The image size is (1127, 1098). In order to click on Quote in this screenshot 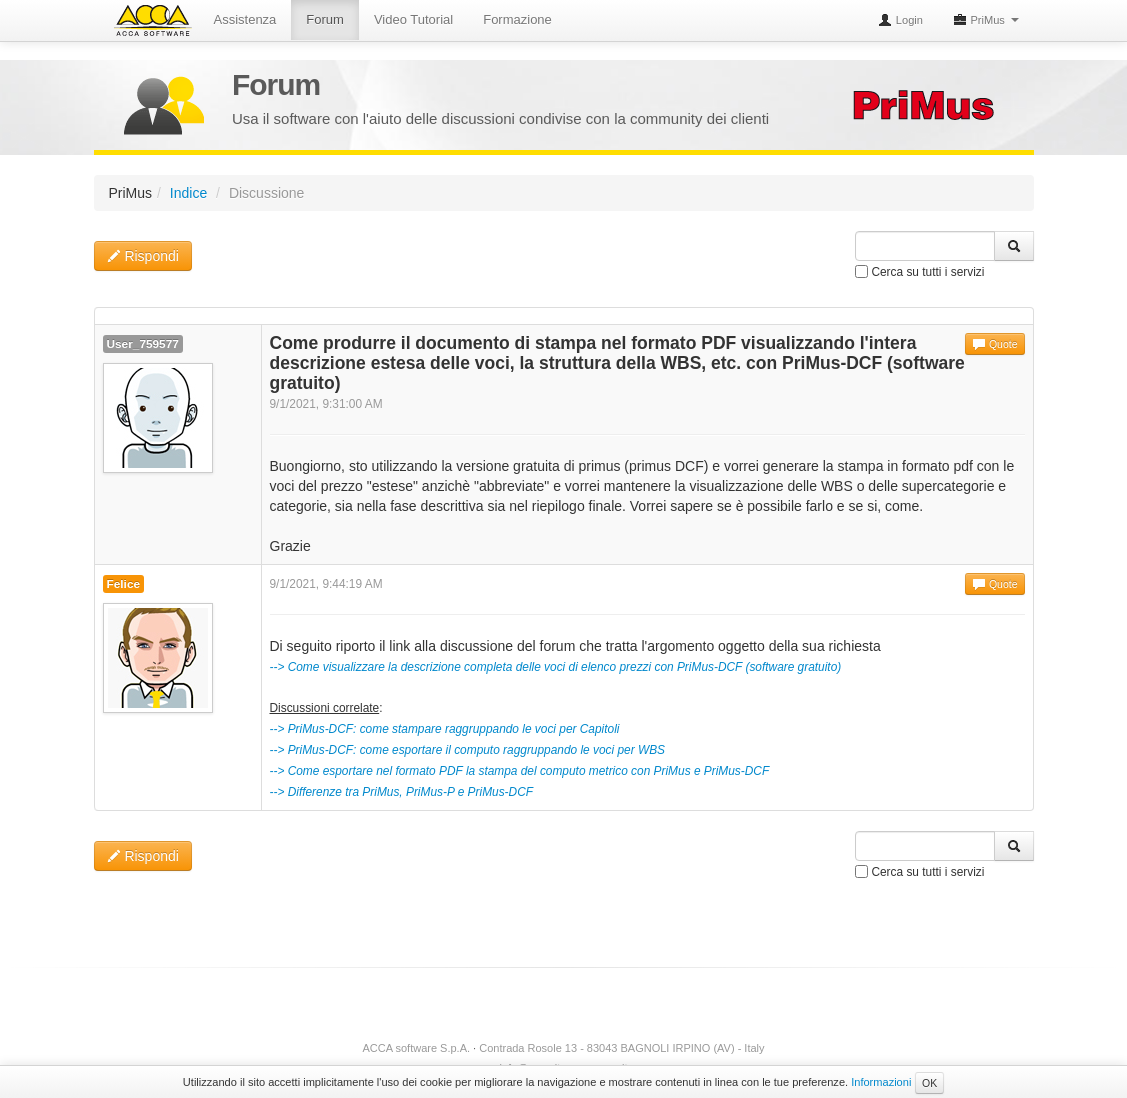, I will do `click(995, 344)`.